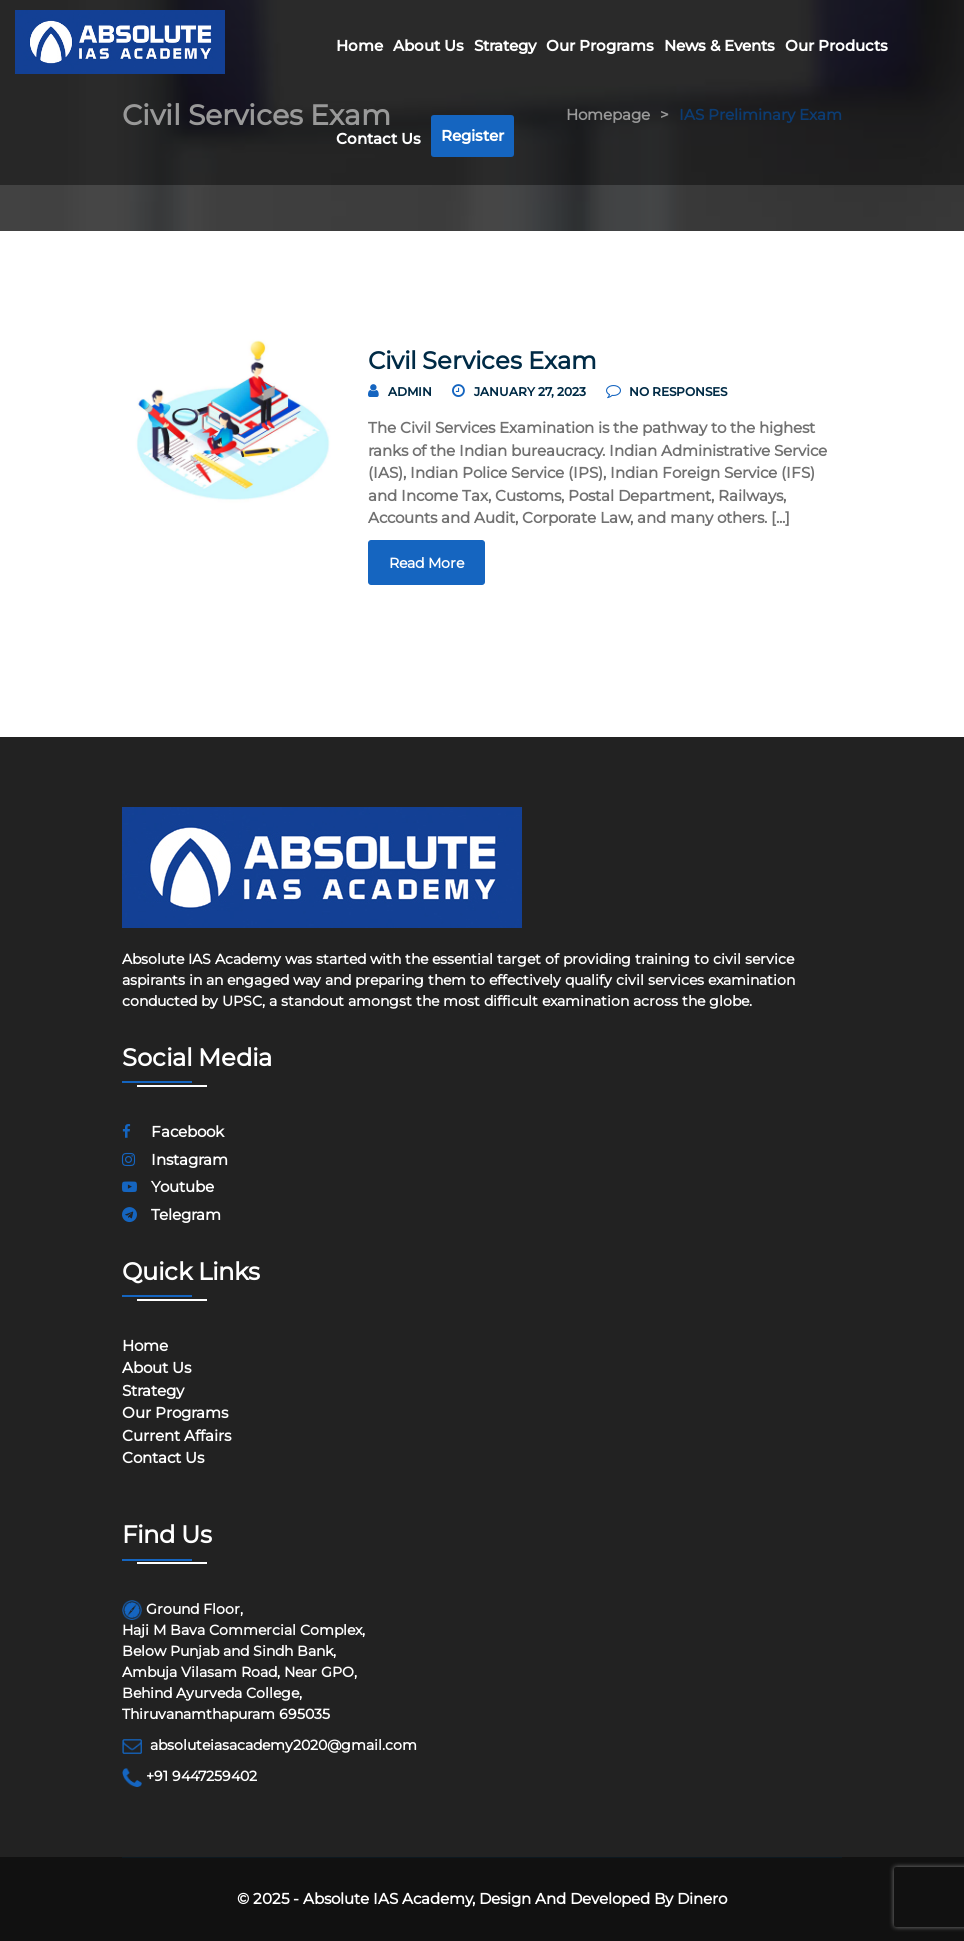  Describe the element at coordinates (666, 391) in the screenshot. I see `no responses` at that location.